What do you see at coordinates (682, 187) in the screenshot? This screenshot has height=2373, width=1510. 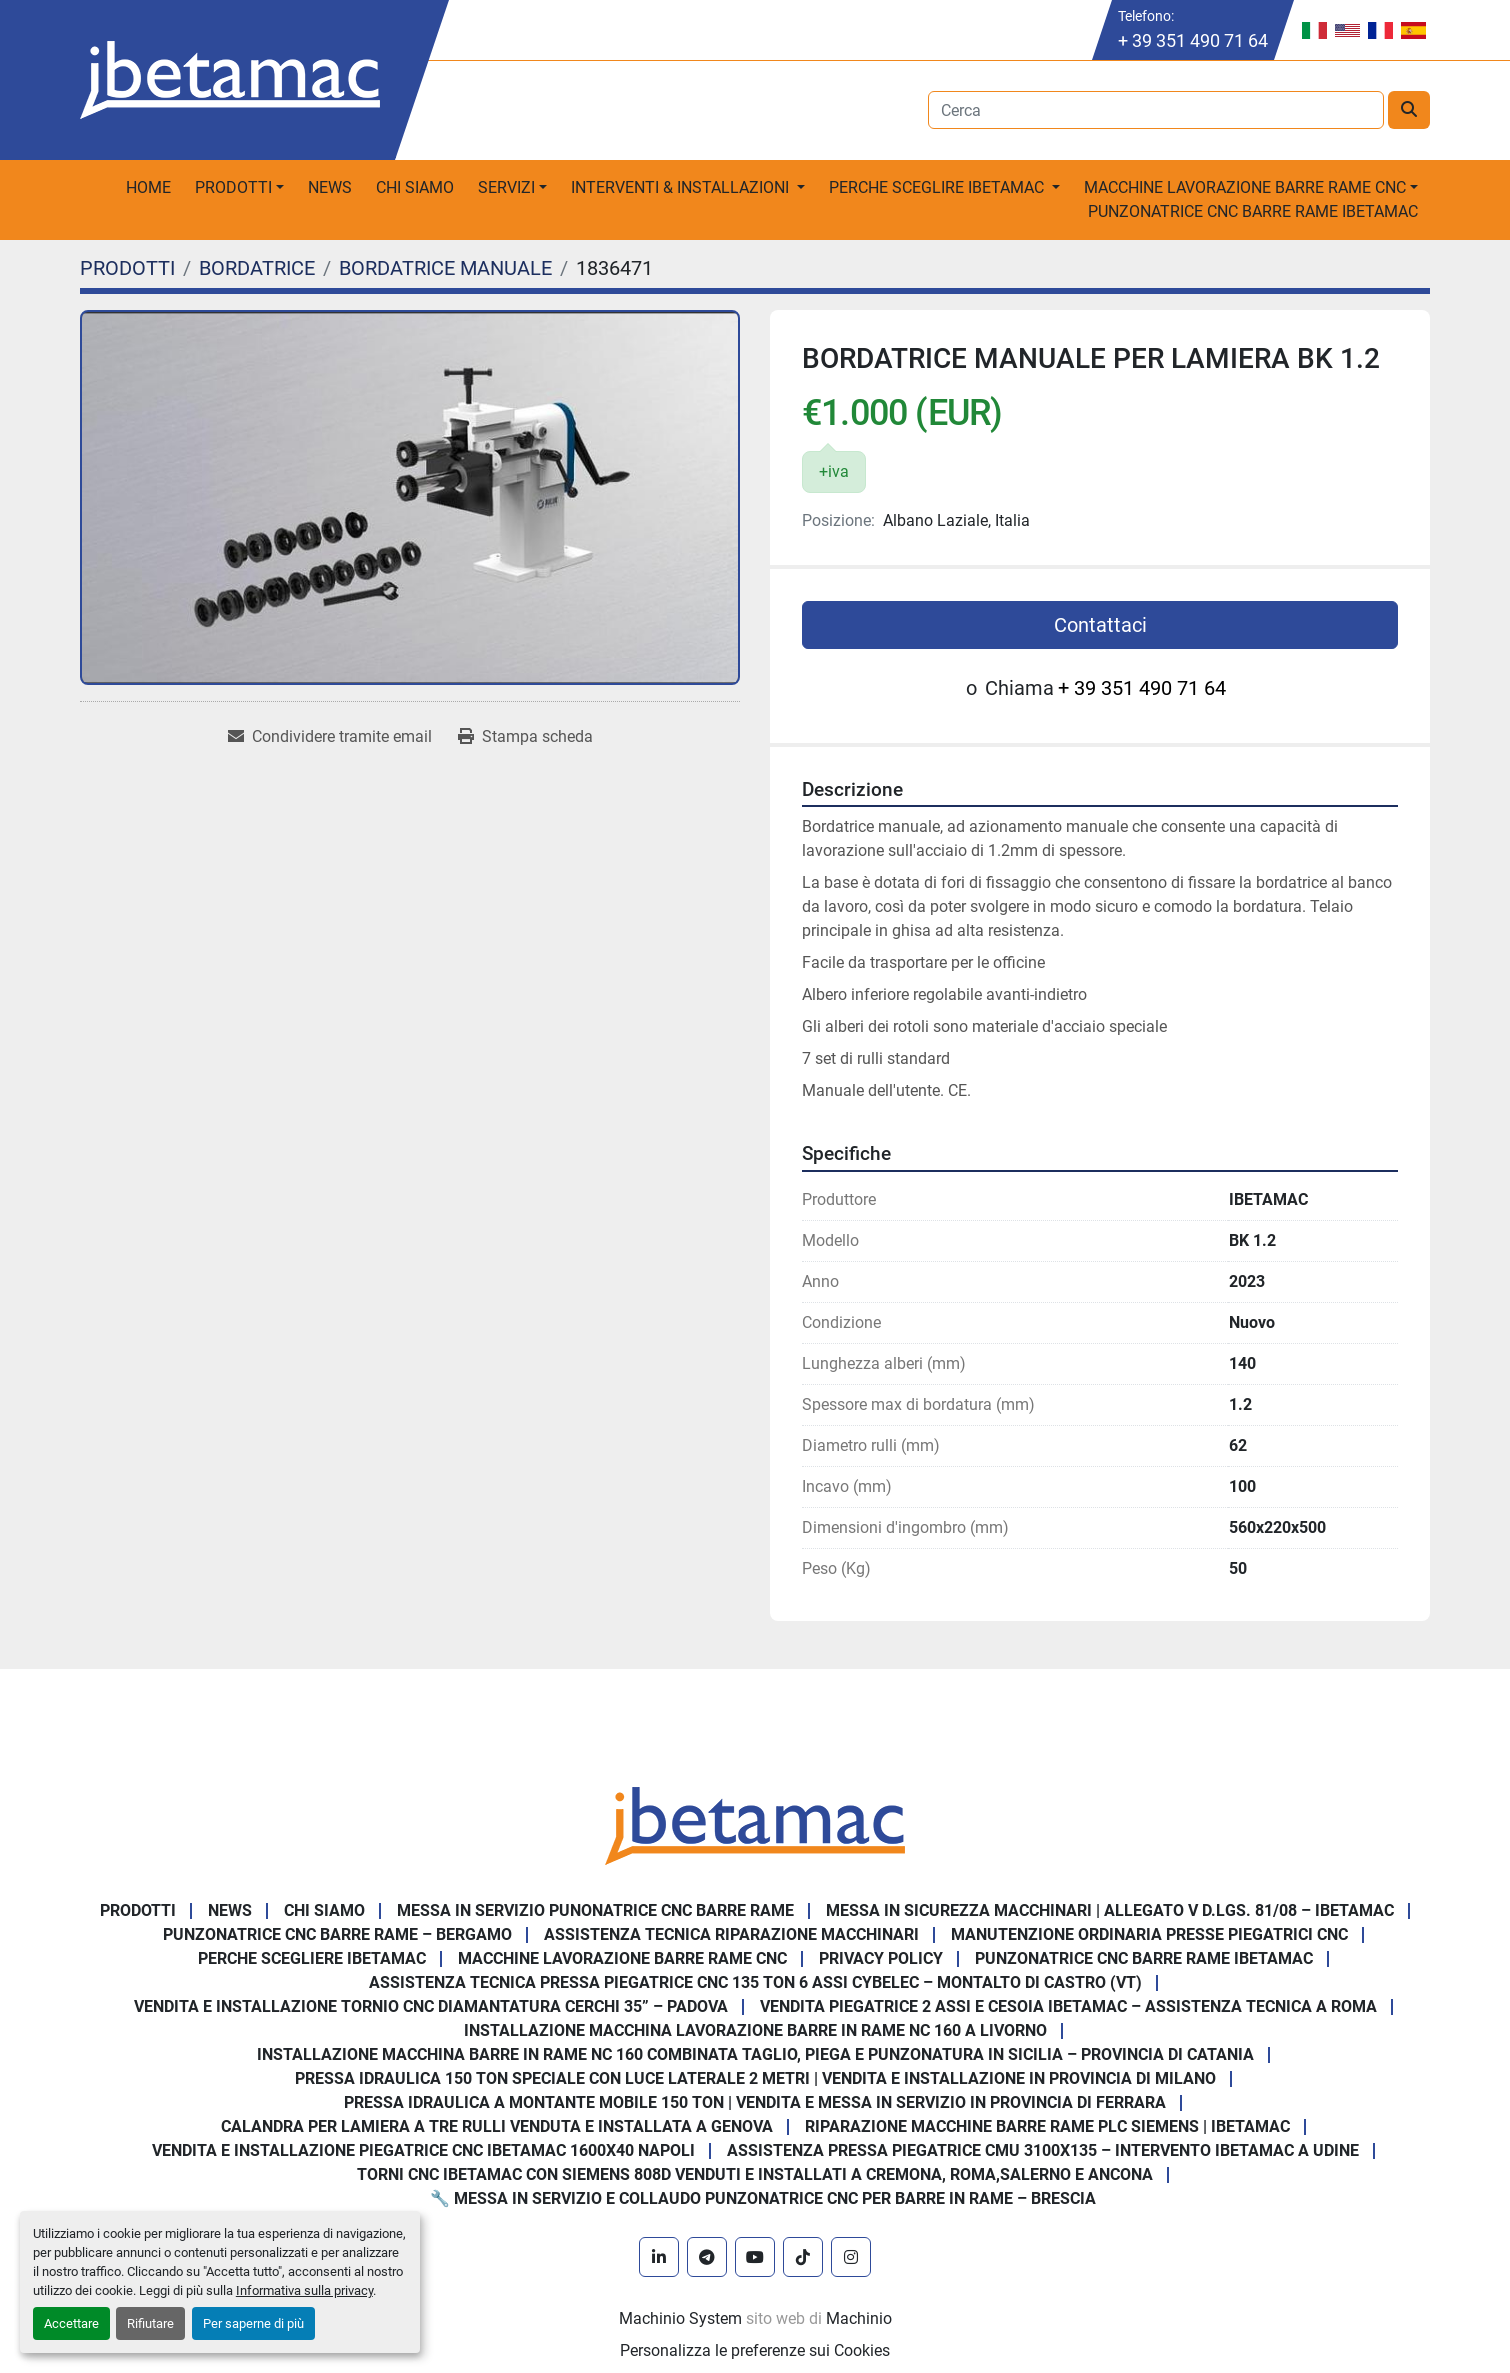 I see `Interventi & Installazioni [button]` at bounding box center [682, 187].